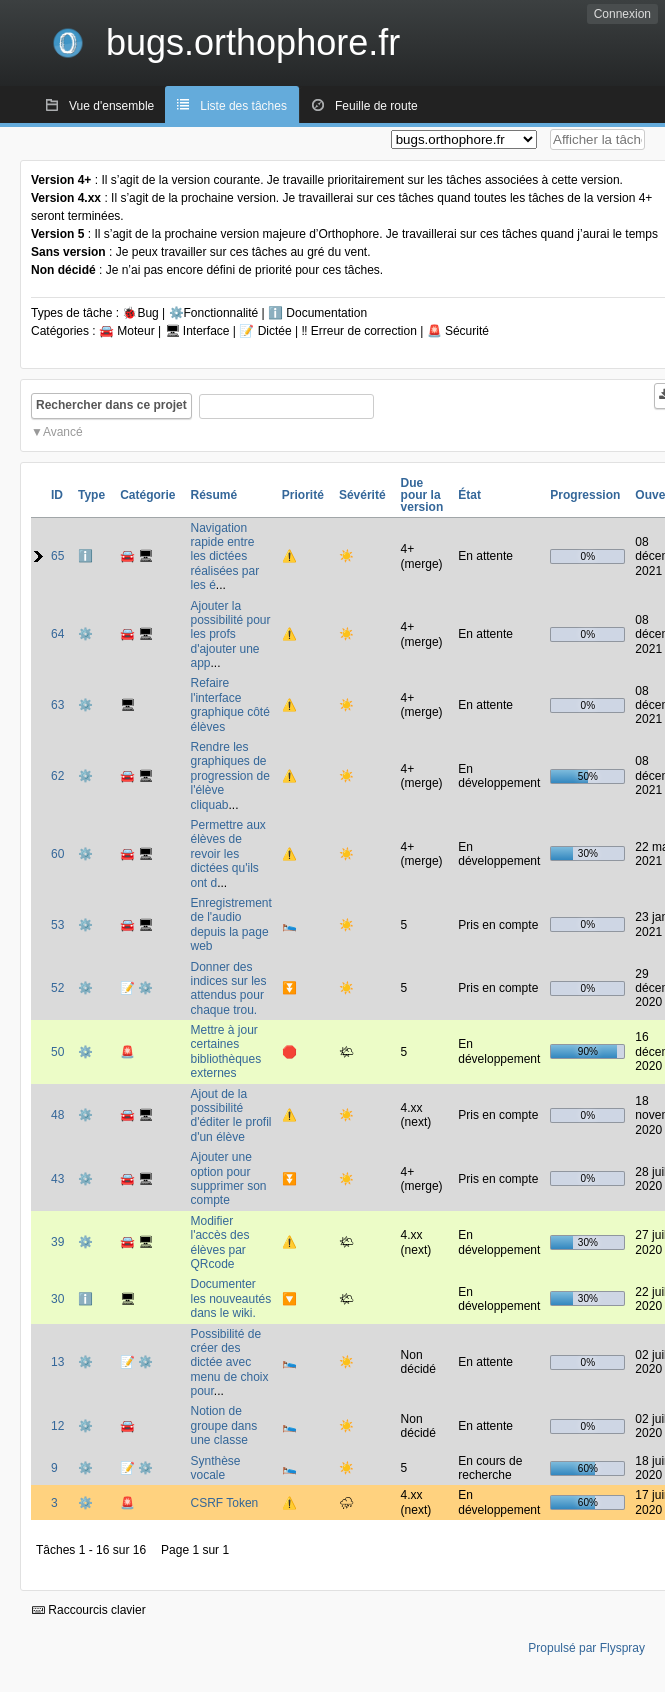  Describe the element at coordinates (229, 704) in the screenshot. I see `Refaire l'interface graphique côté élèves` at that location.